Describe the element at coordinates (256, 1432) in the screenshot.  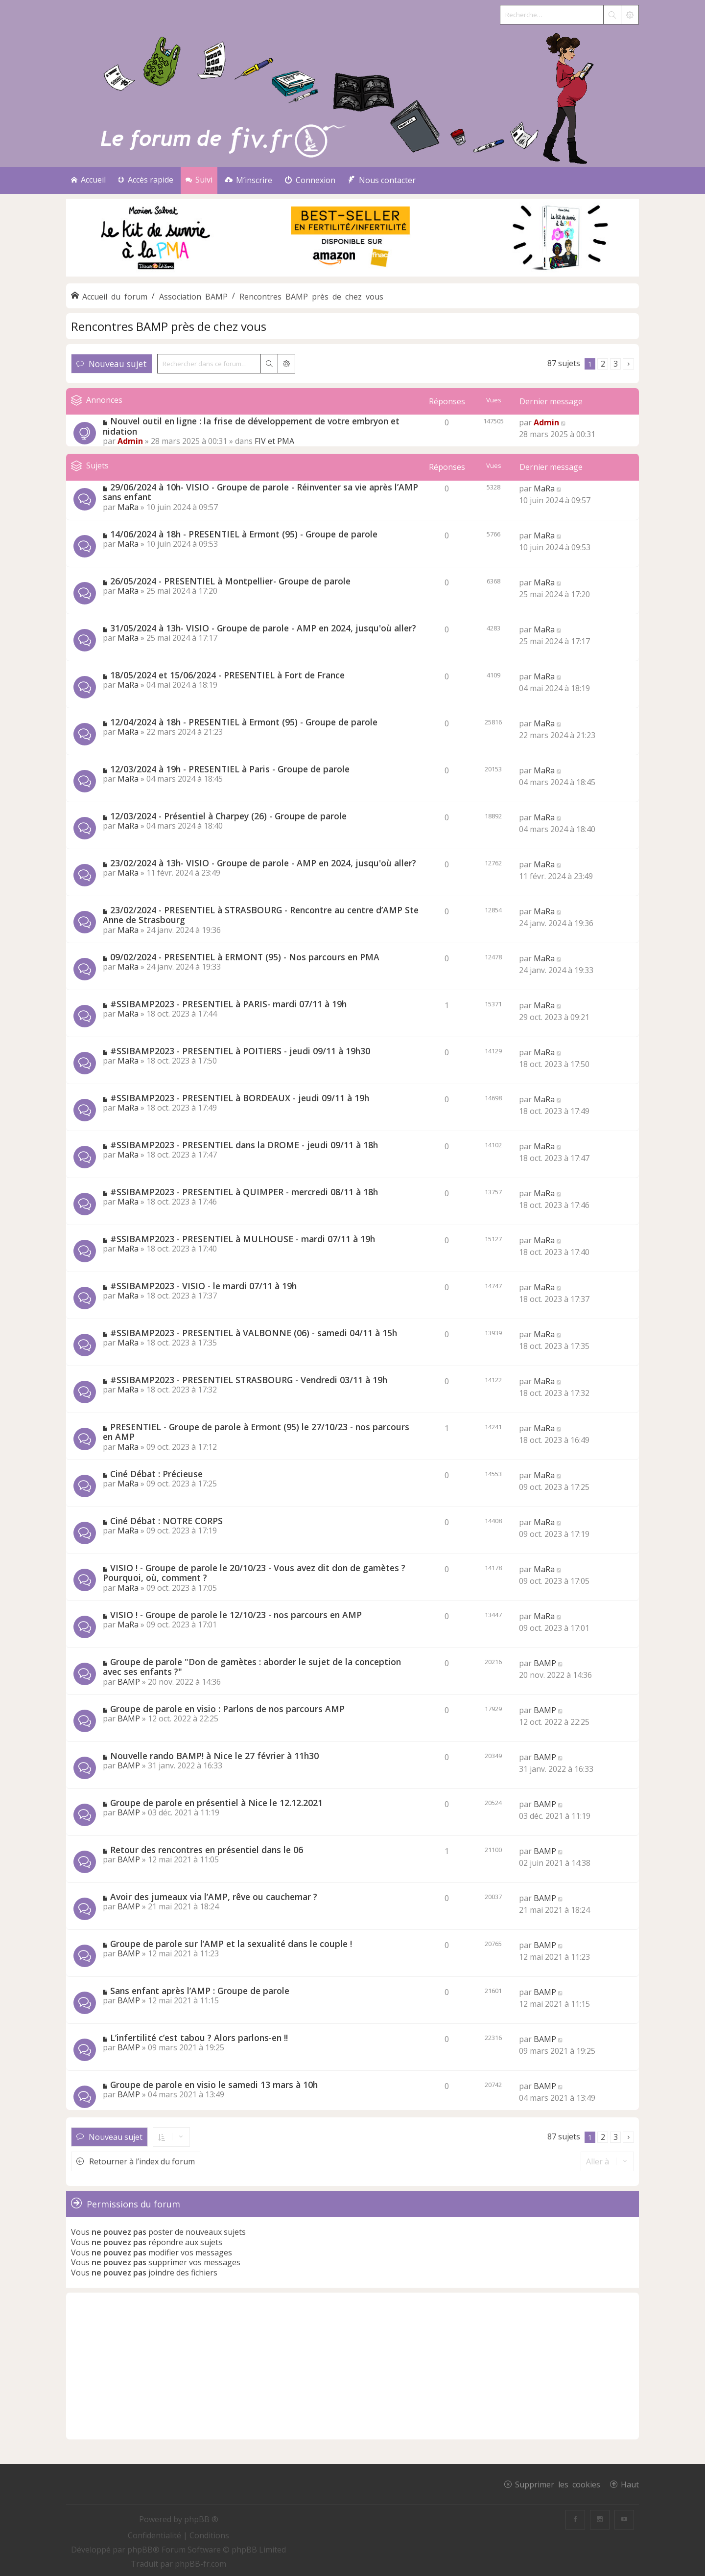
I see `PRESENTIEL - Groupe de parole à Ermont (95) le 27/10/23 - nos parcours en AMP` at that location.